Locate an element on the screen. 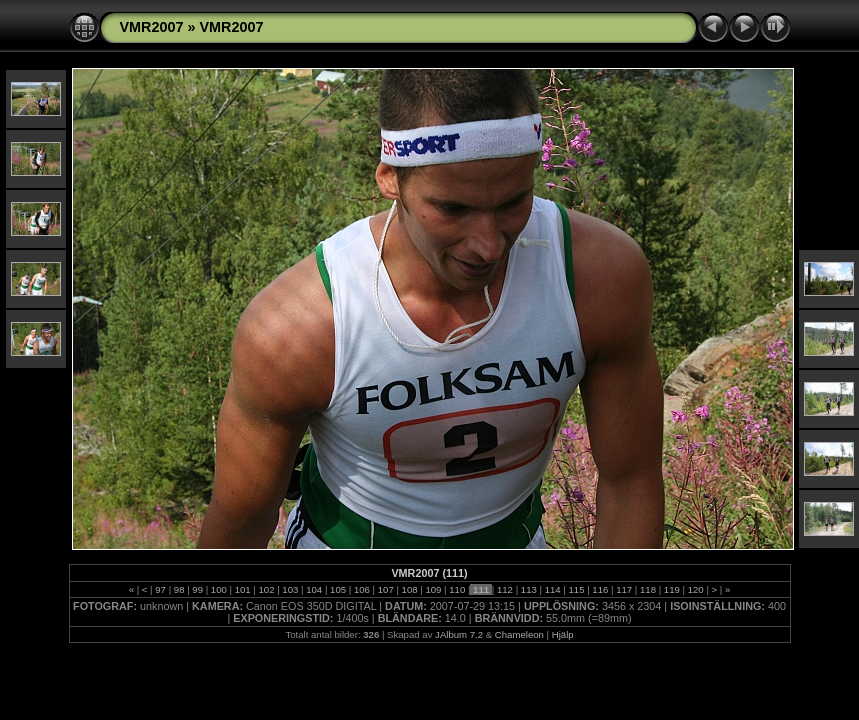  Hjälp is located at coordinates (563, 634).